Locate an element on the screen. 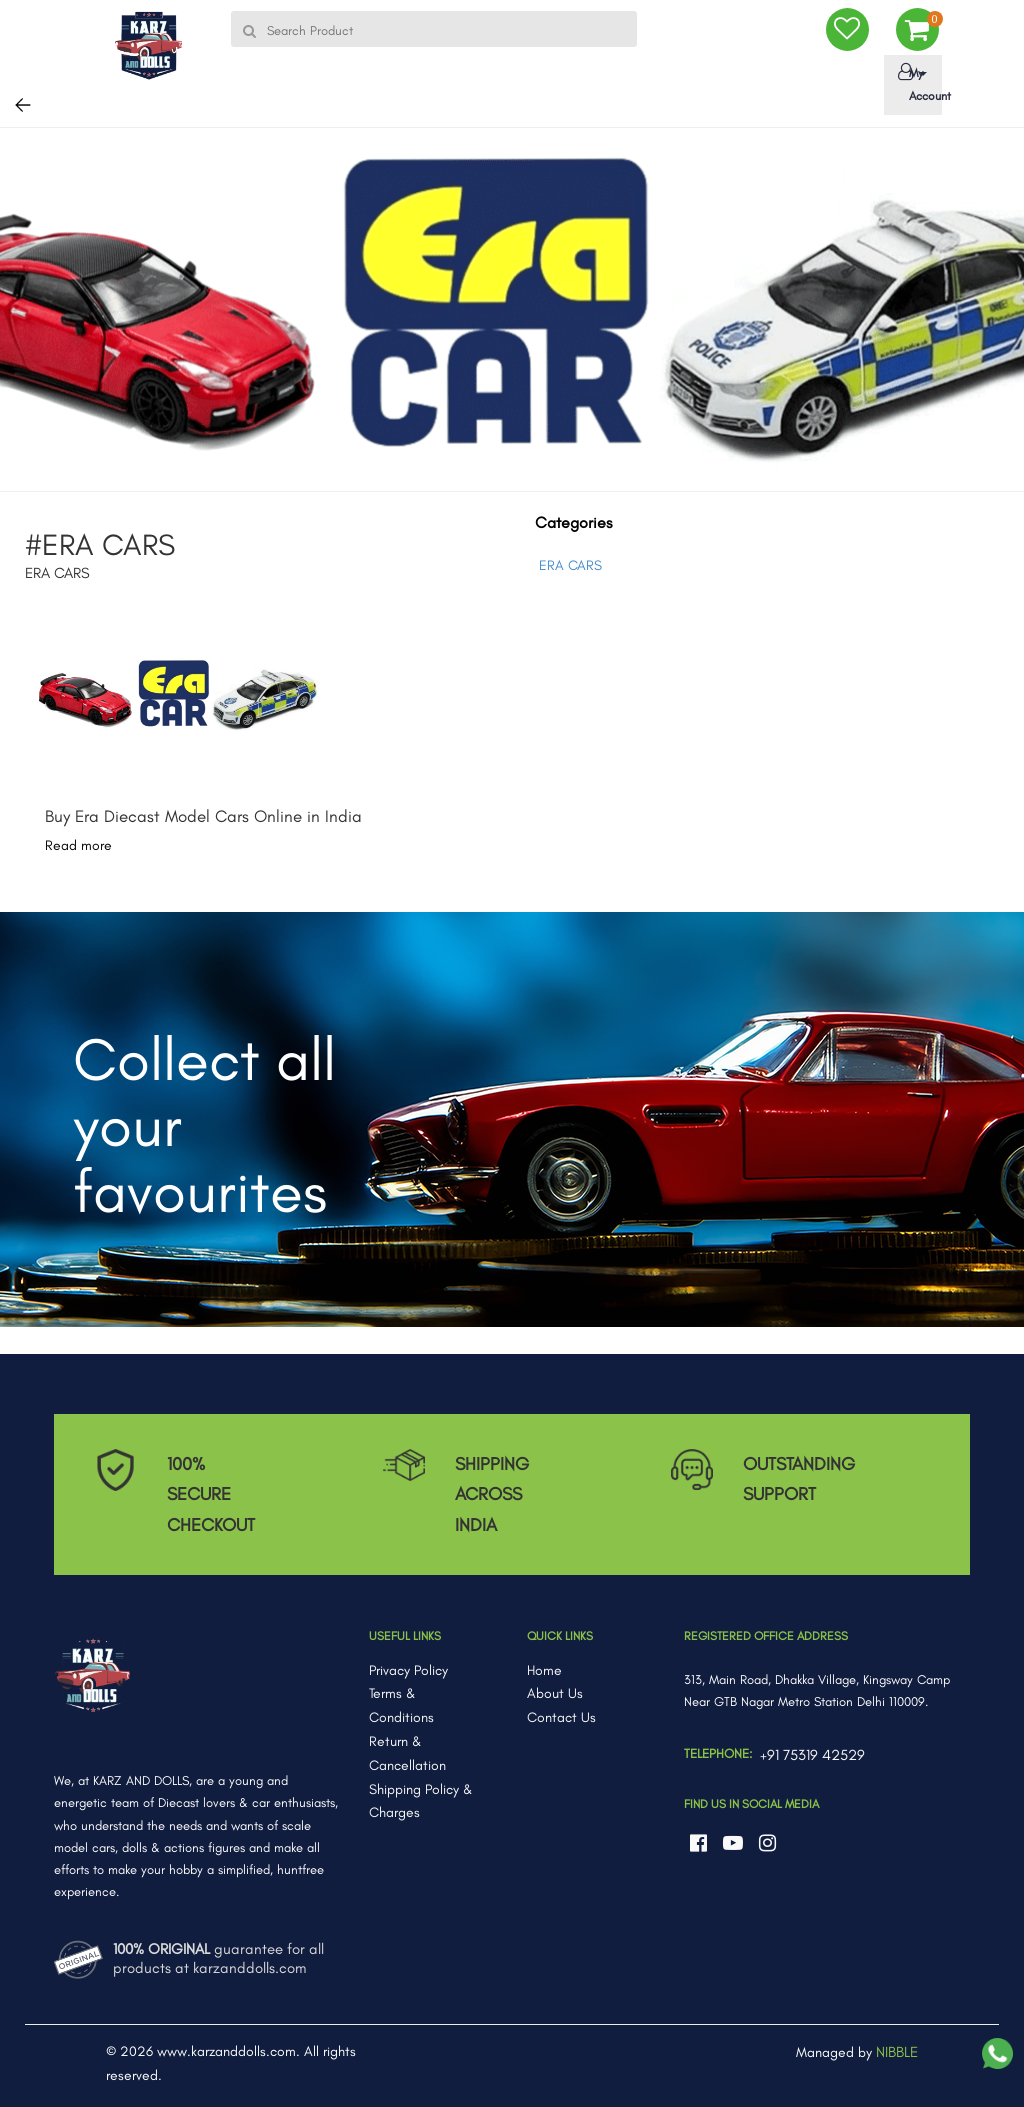 The image size is (1024, 2107). About Us is located at coordinates (555, 1693).